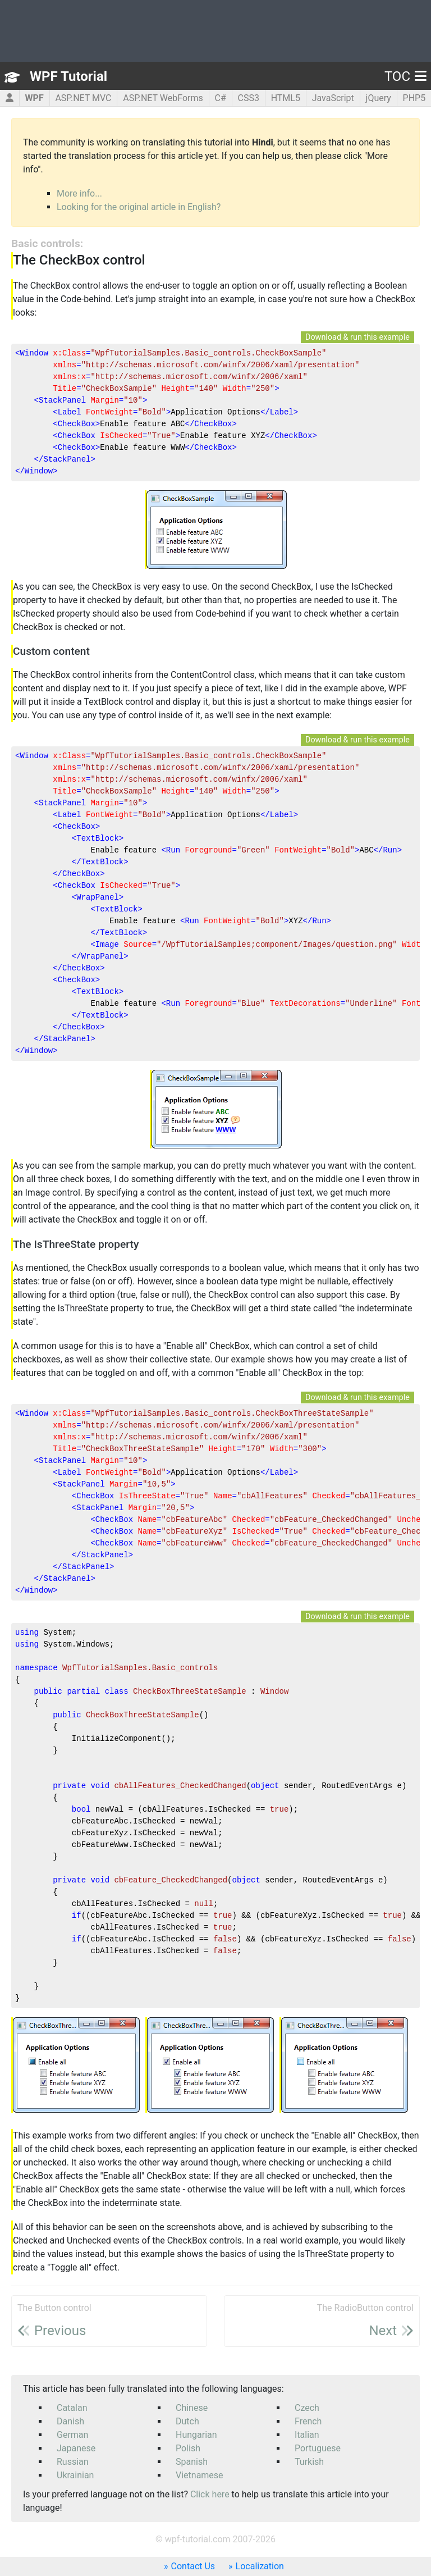 Image resolution: width=431 pixels, height=2576 pixels. Describe the element at coordinates (405, 76) in the screenshot. I see `TOC` at that location.